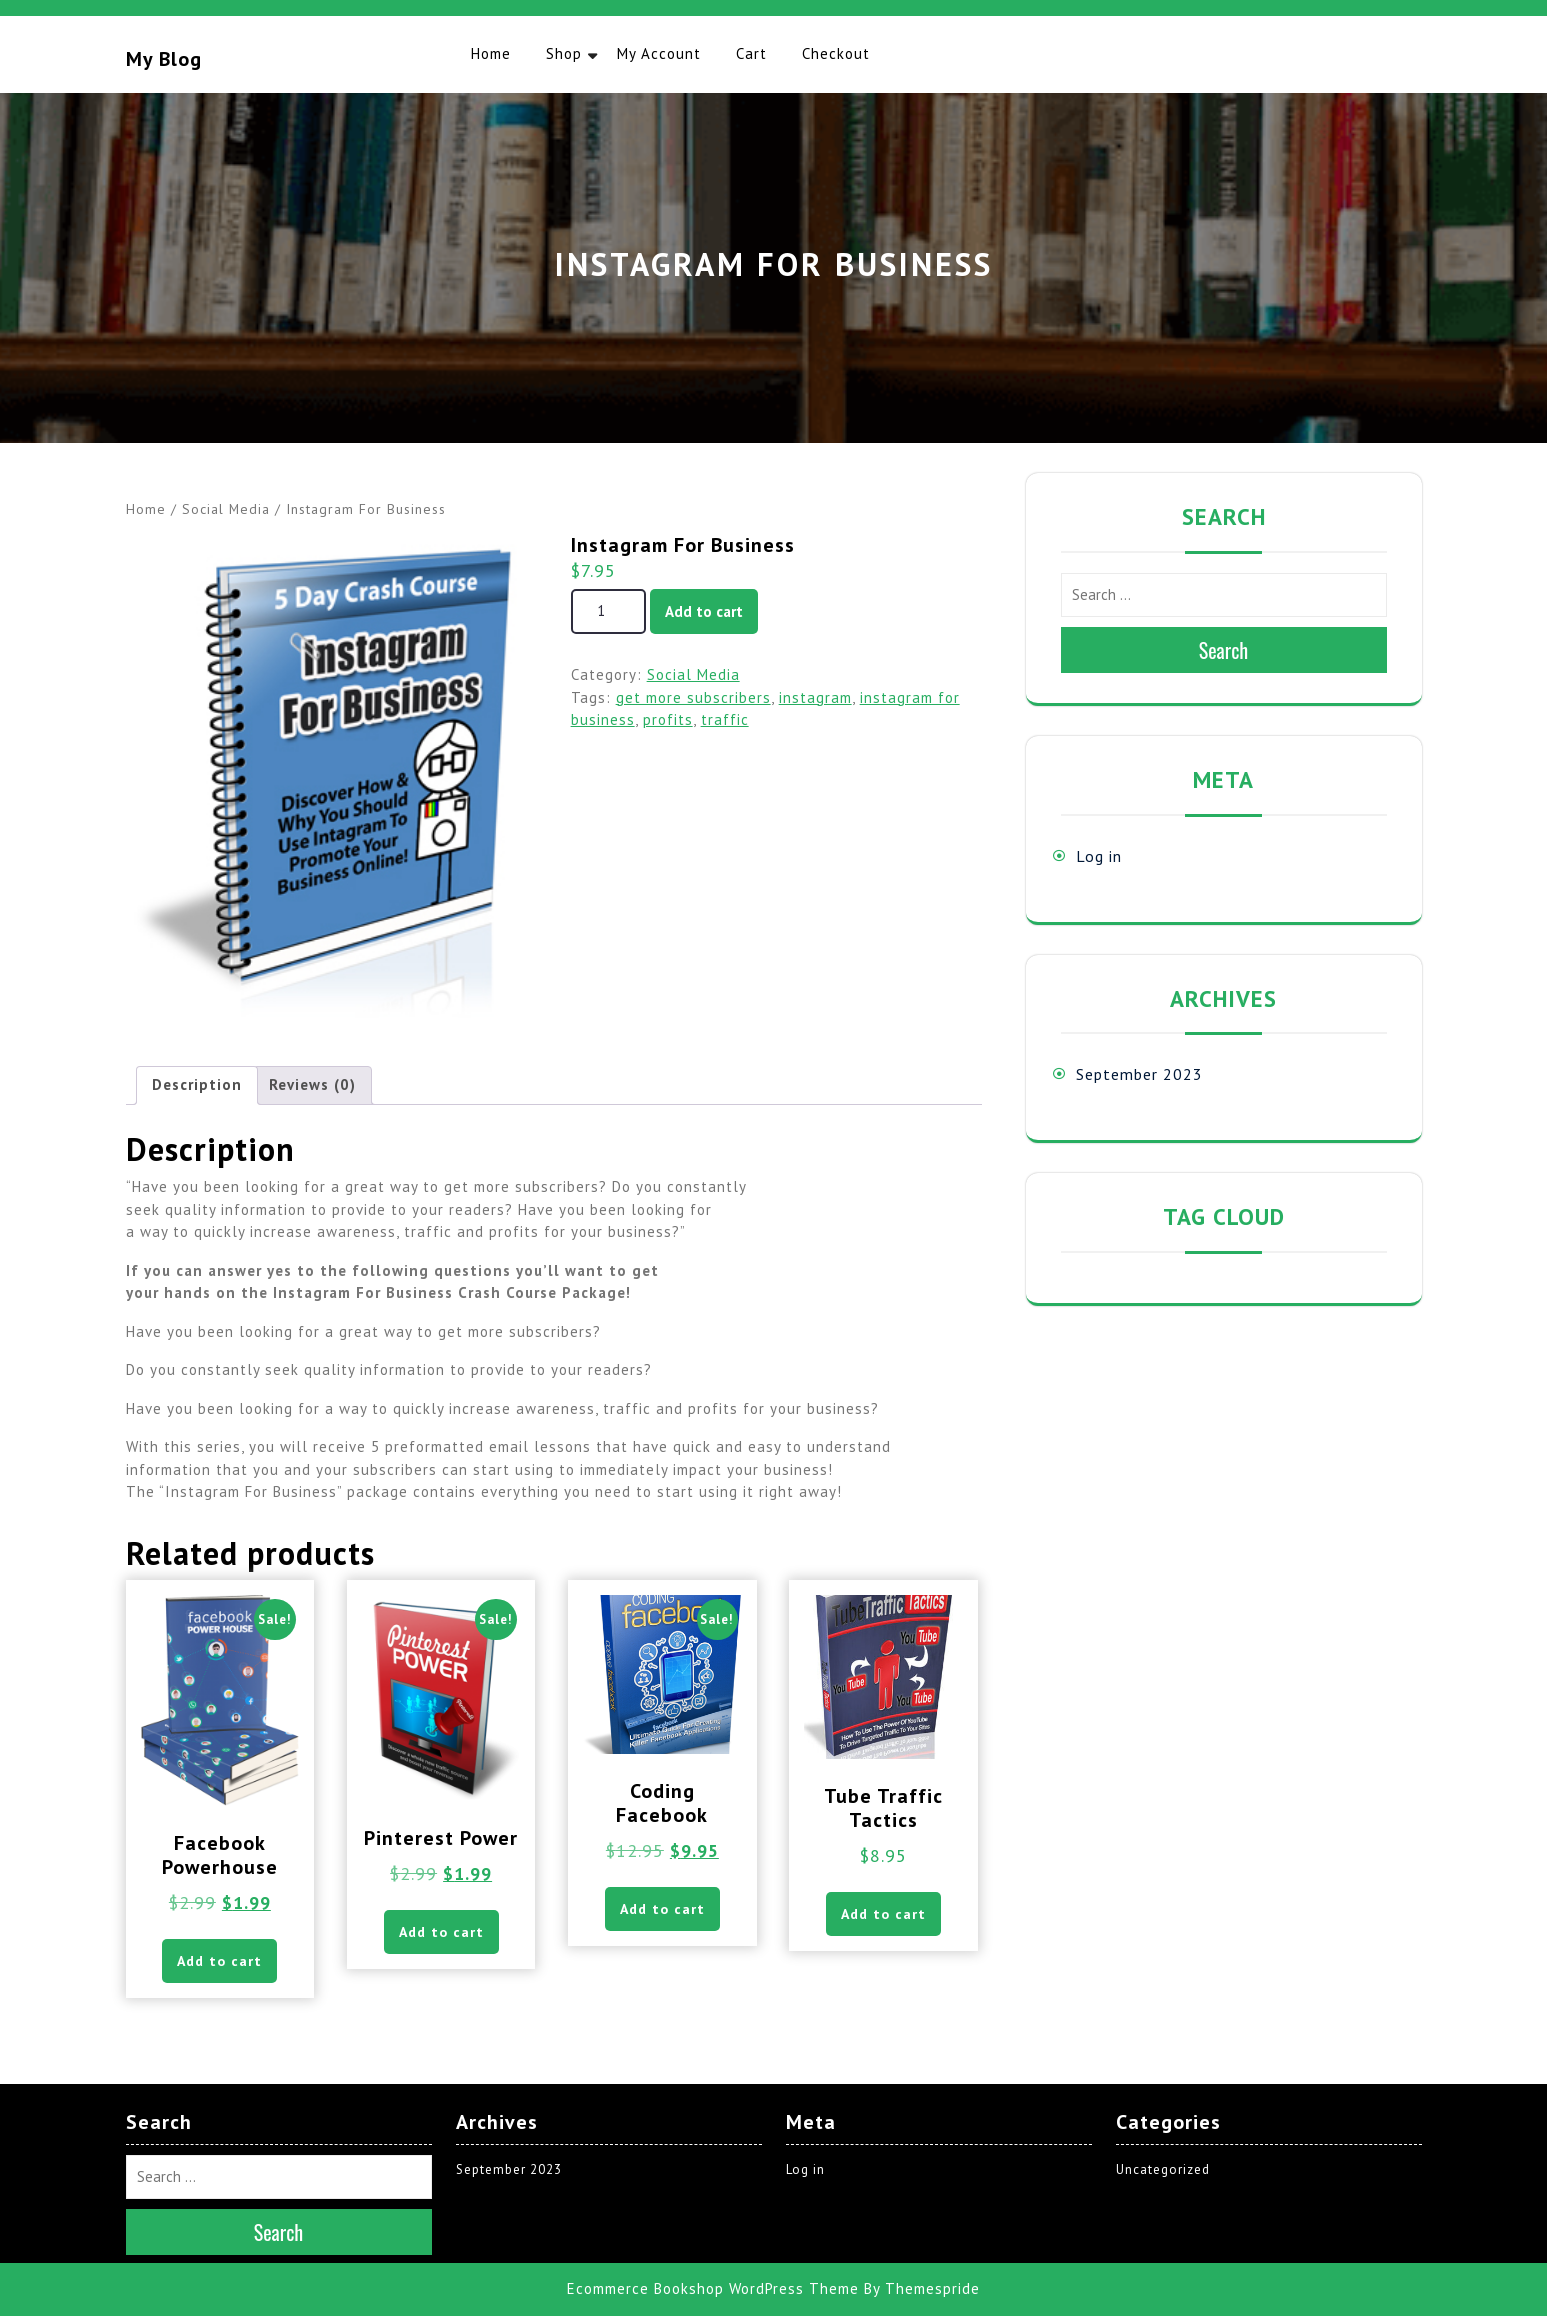 The width and height of the screenshot is (1547, 2316). I want to click on Shop, so click(564, 53).